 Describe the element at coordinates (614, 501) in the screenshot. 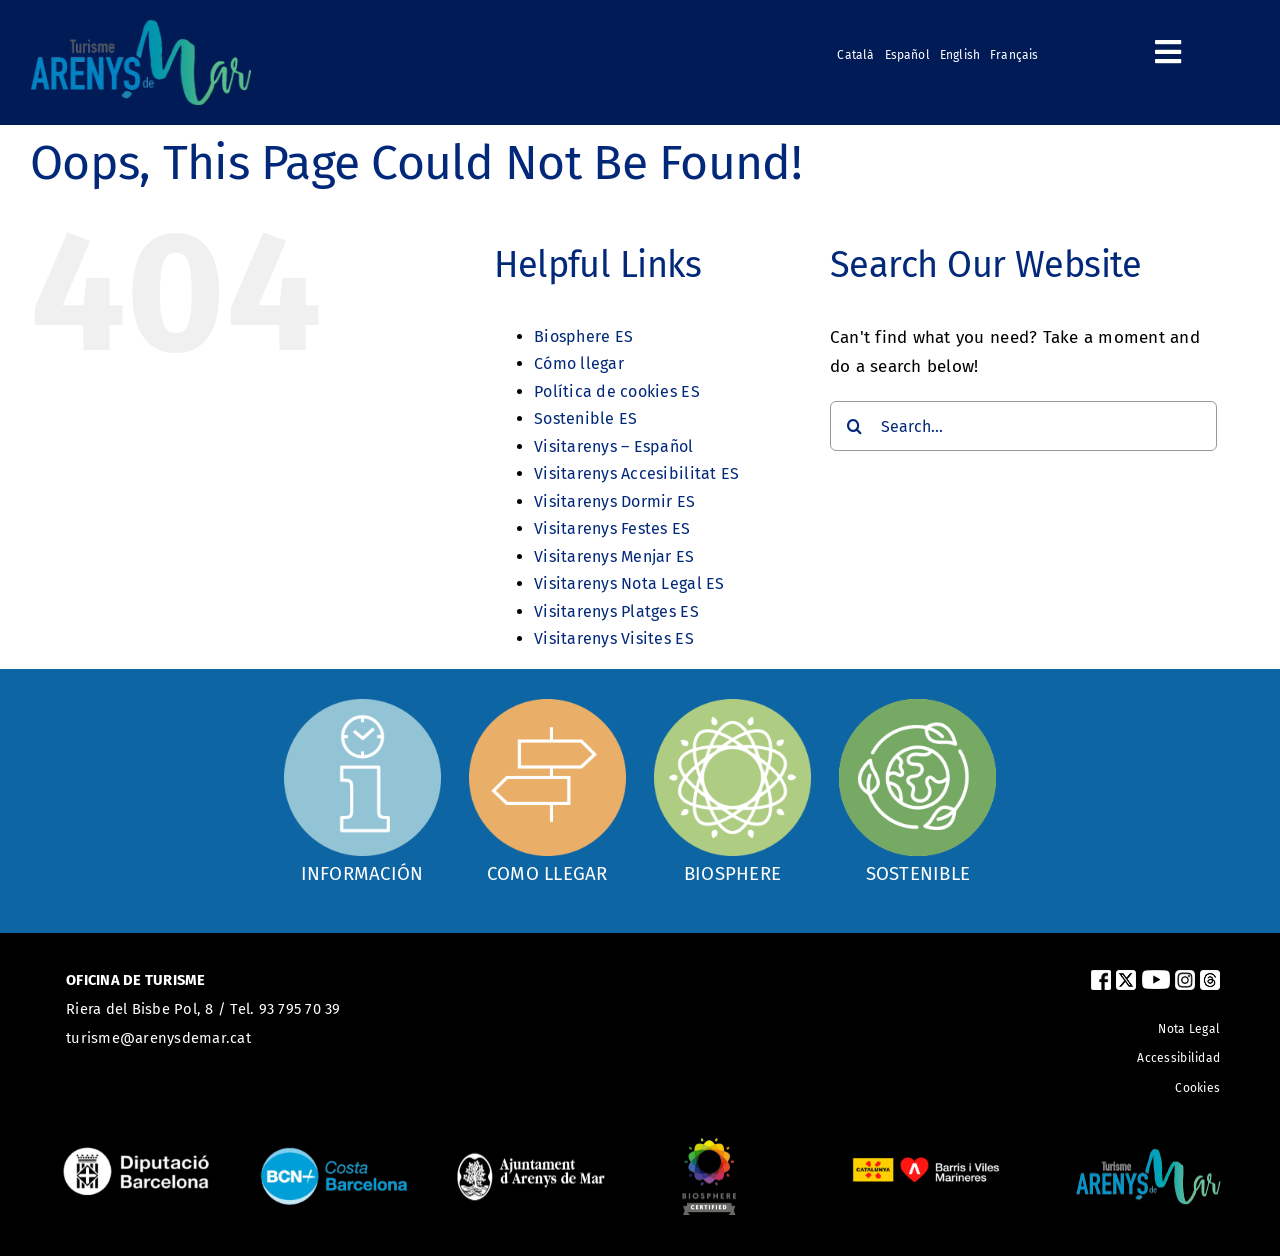

I see `Visitarenys Dormir ES` at that location.